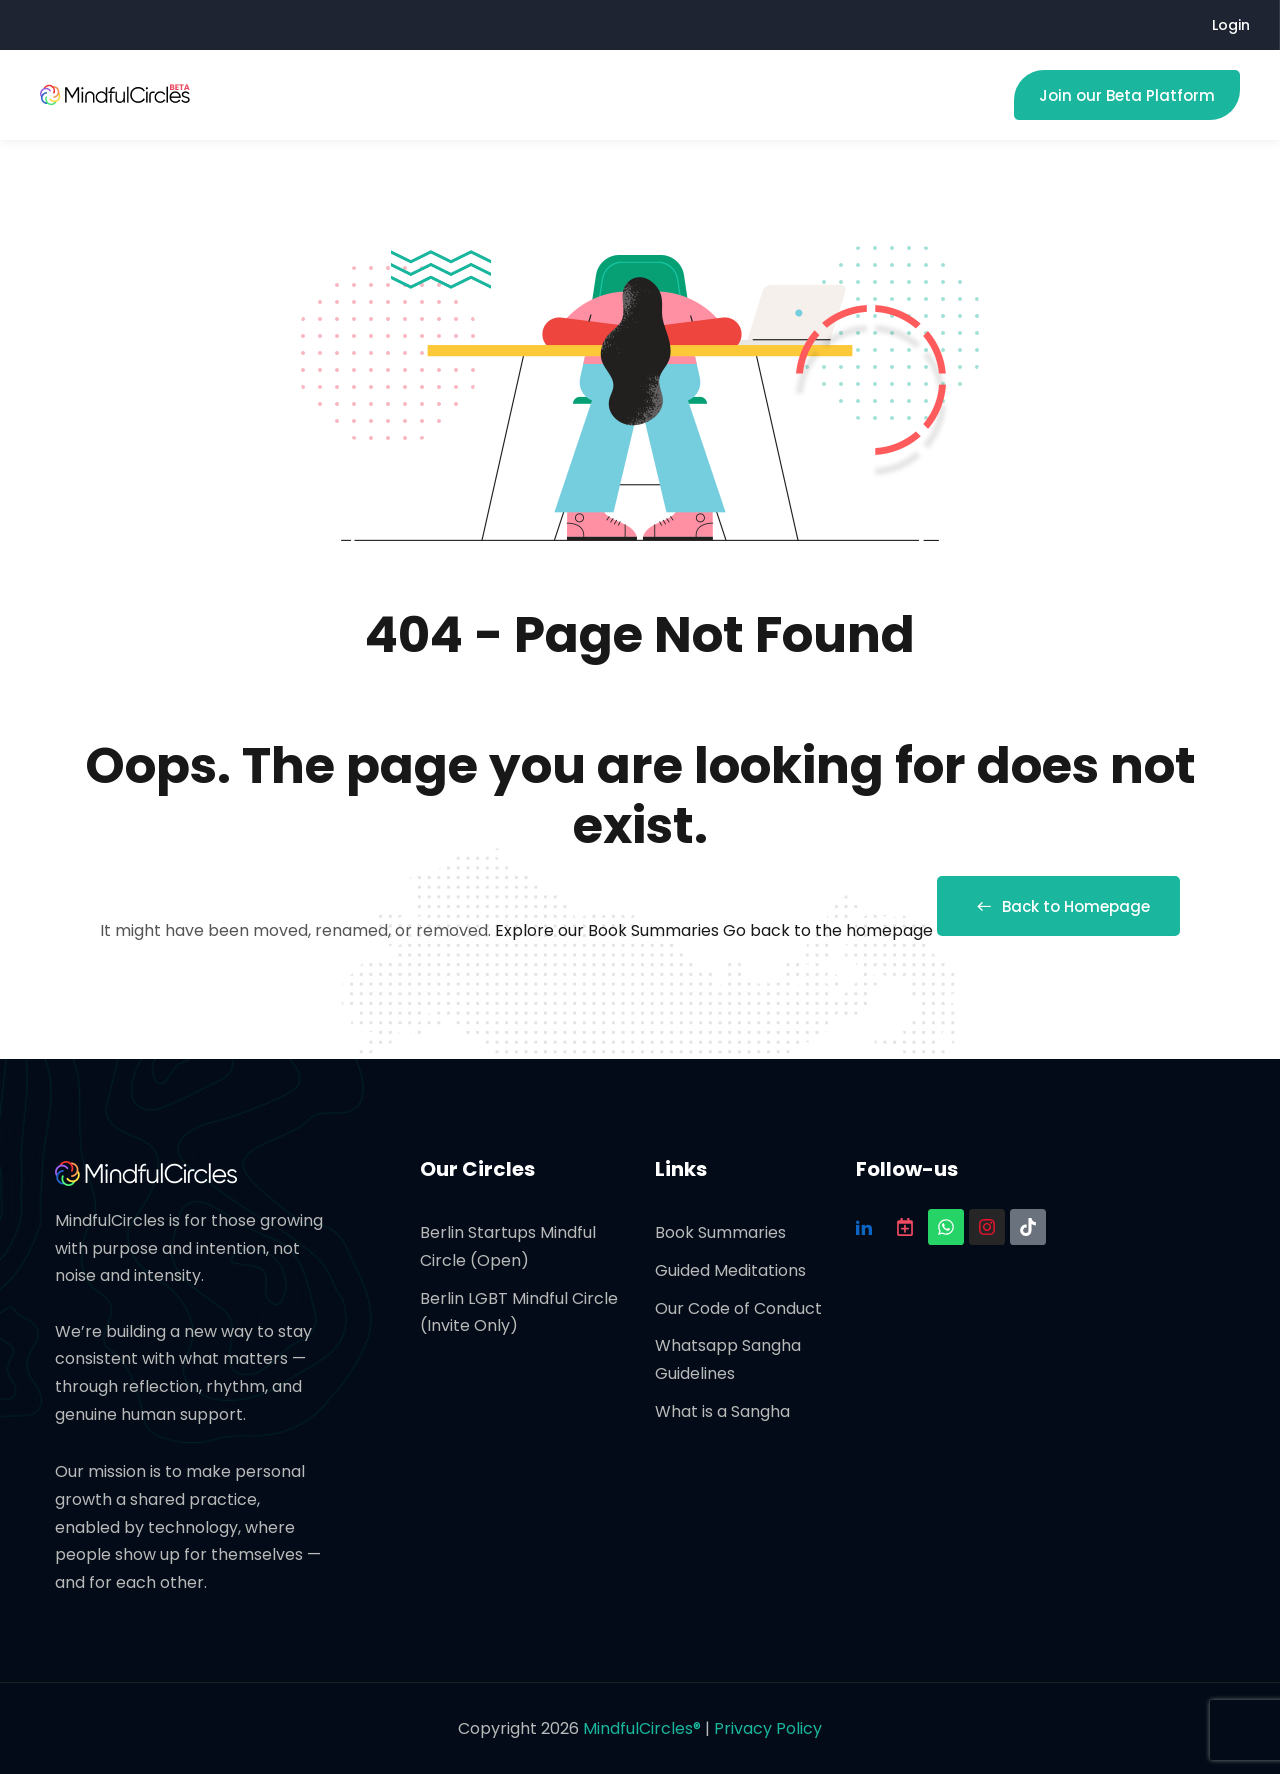  What do you see at coordinates (720, 1232) in the screenshot?
I see `Book Summaries` at bounding box center [720, 1232].